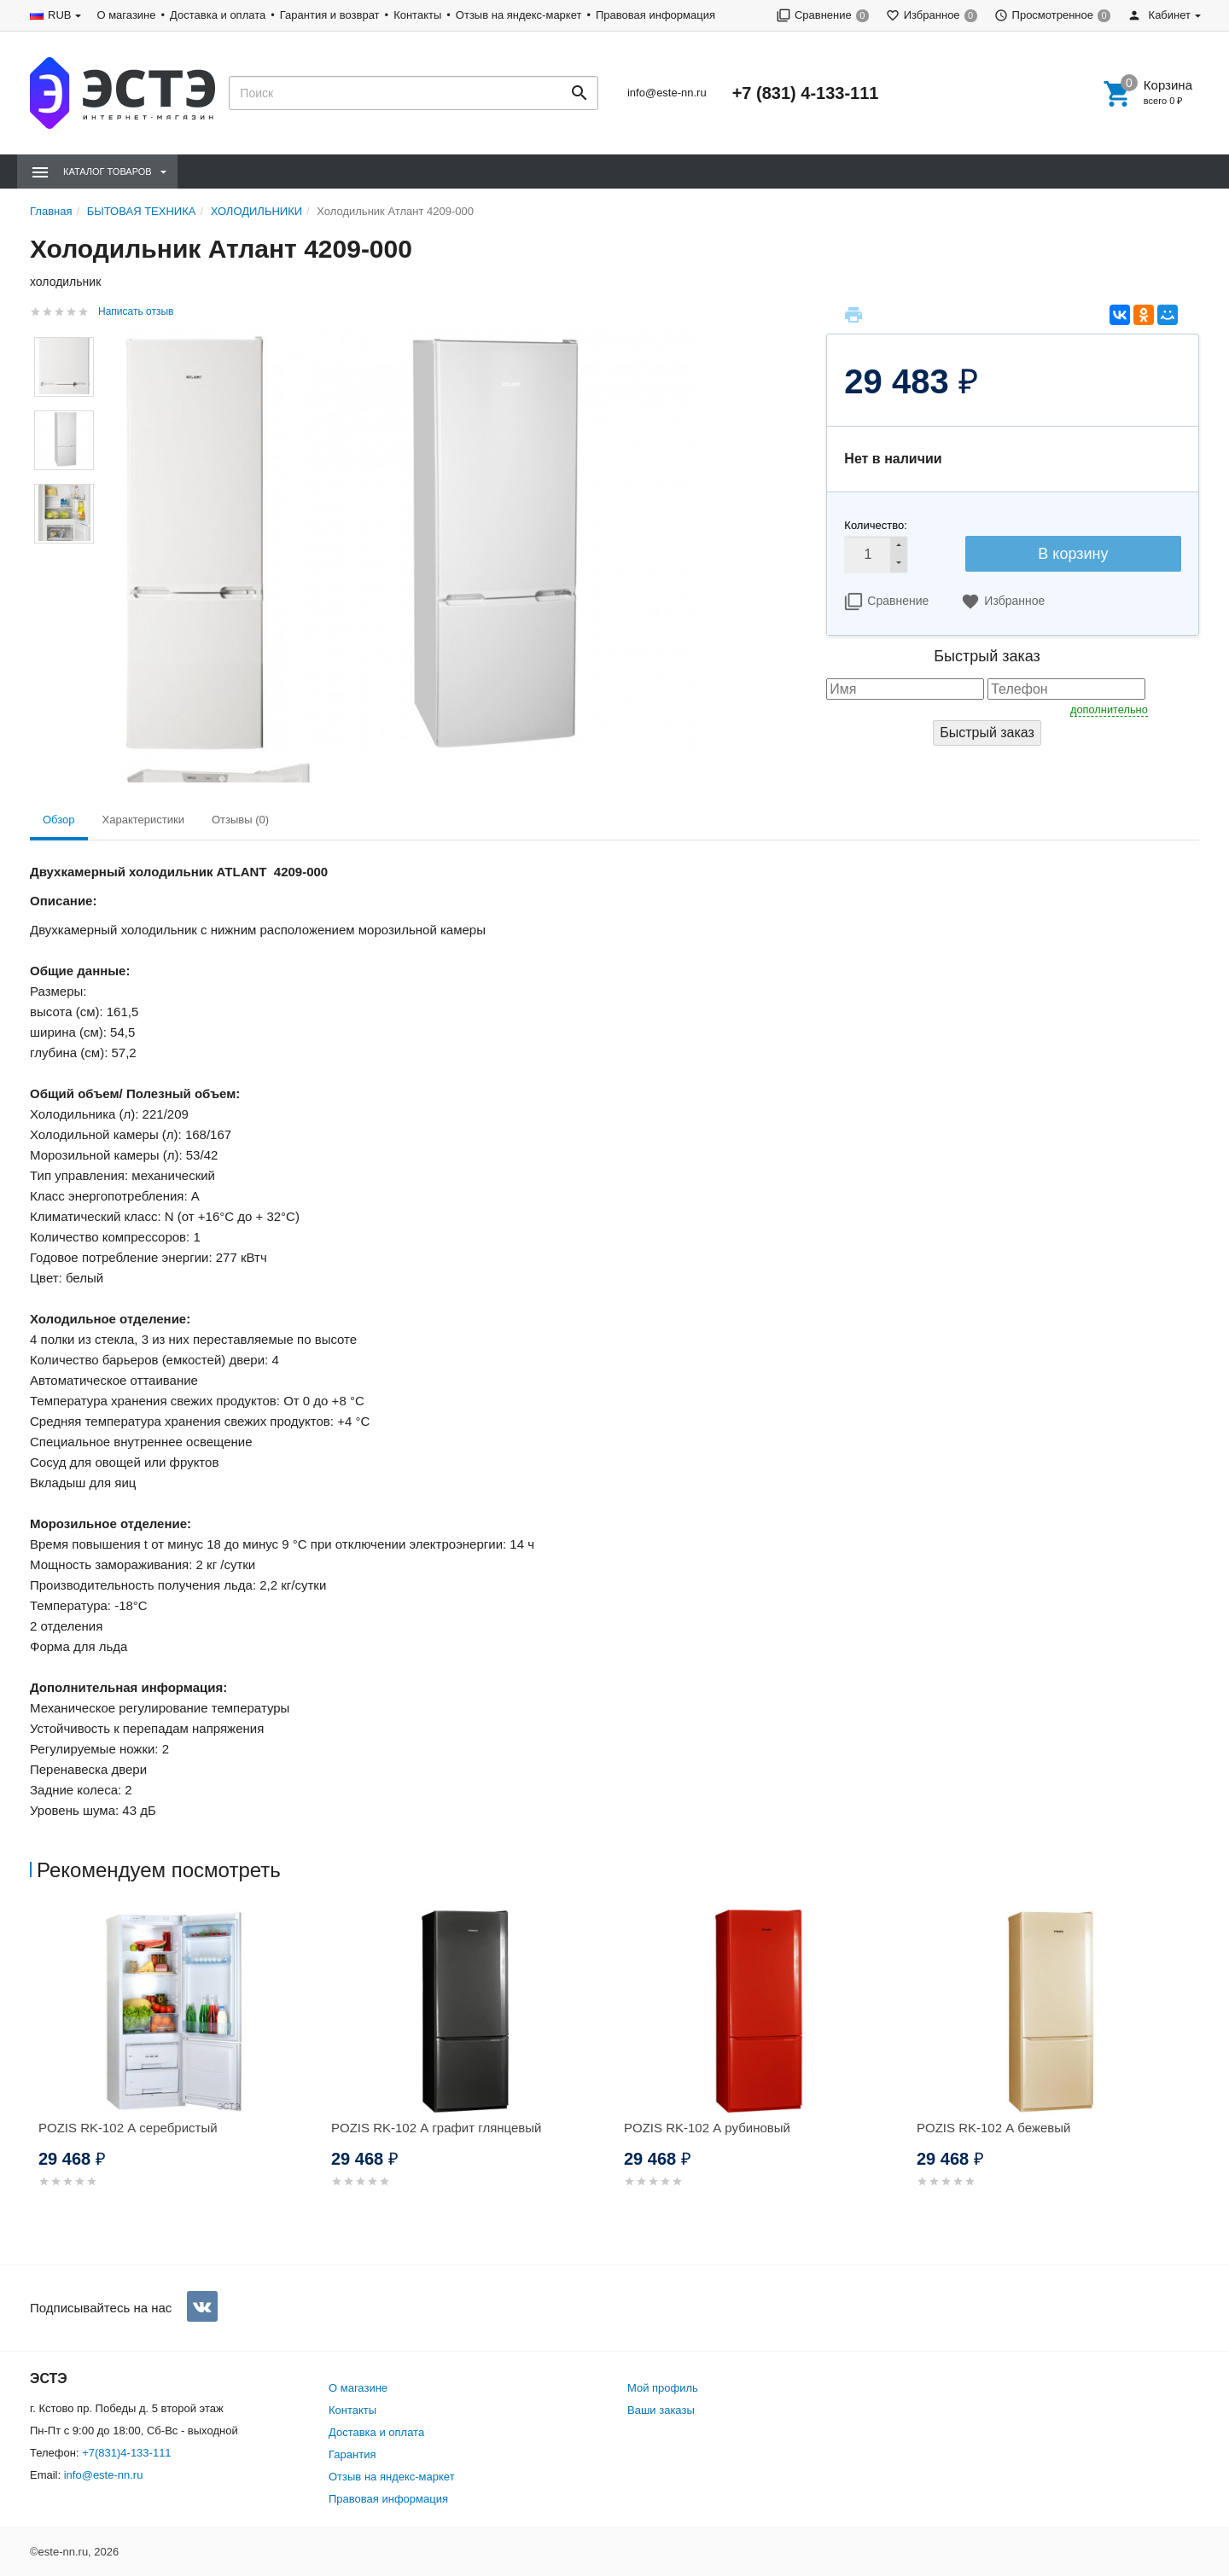 Image resolution: width=1229 pixels, height=2576 pixels. Describe the element at coordinates (667, 92) in the screenshot. I see `info@este-nn.ru` at that location.